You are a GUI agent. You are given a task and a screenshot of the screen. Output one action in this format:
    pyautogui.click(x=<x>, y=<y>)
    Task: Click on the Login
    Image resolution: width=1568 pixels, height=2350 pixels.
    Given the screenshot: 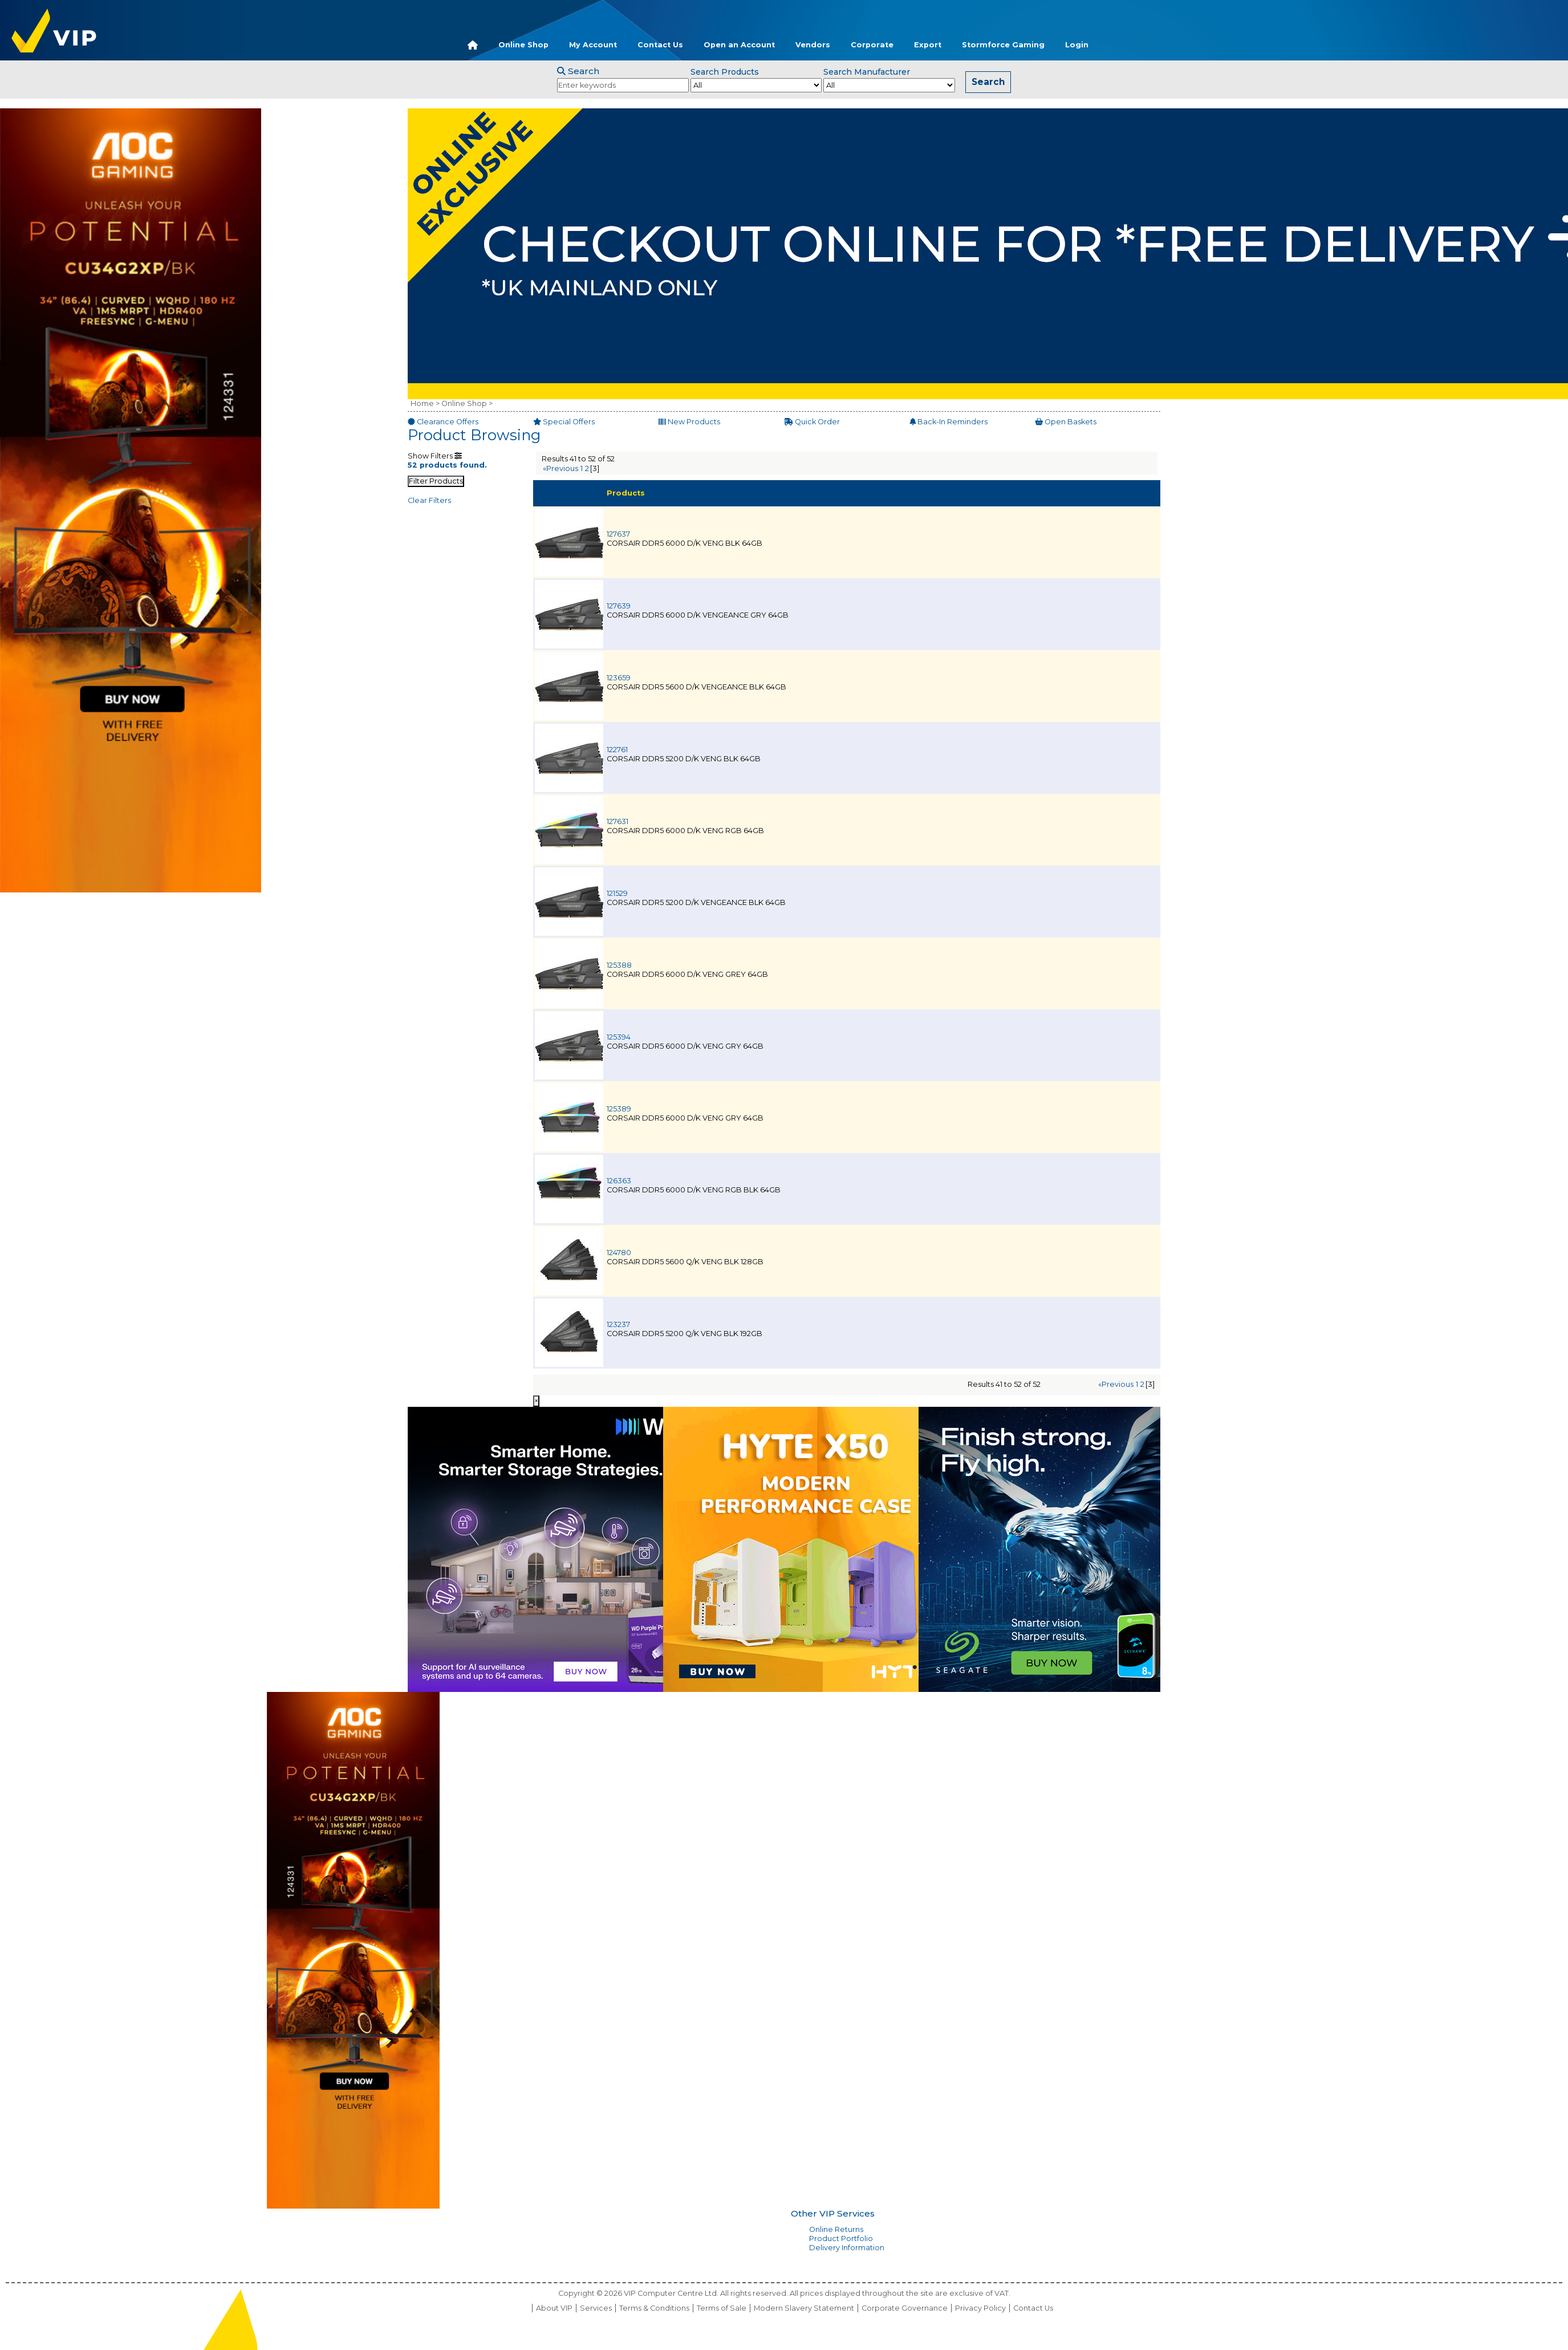 What is the action you would take?
    pyautogui.click(x=1076, y=44)
    